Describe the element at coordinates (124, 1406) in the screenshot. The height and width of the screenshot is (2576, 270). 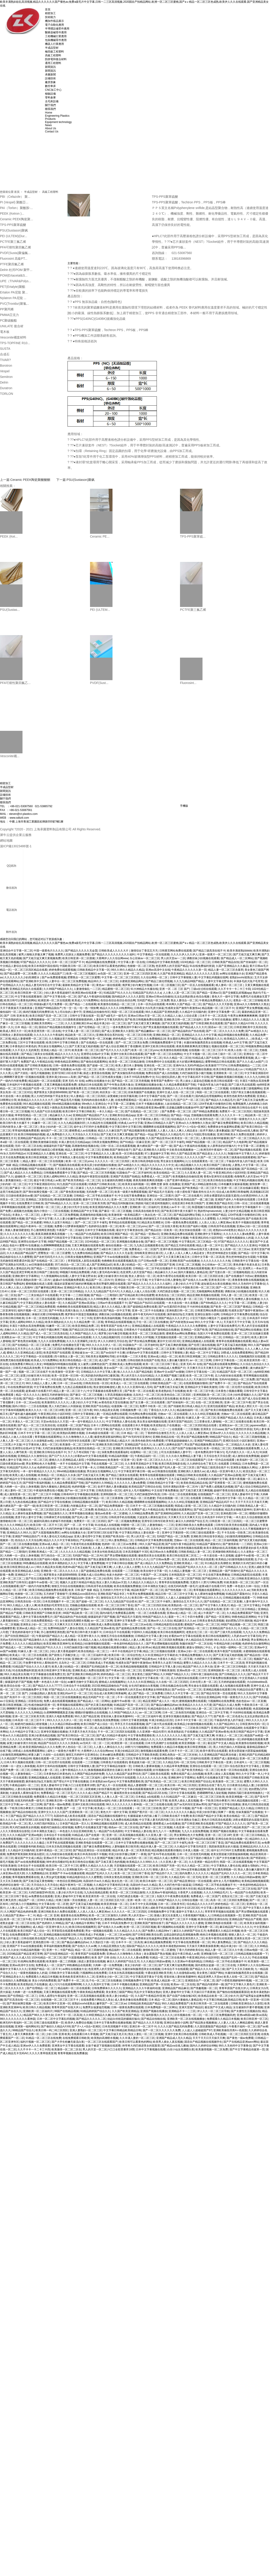
I see `动漫摸胸一区二区三区` at that location.